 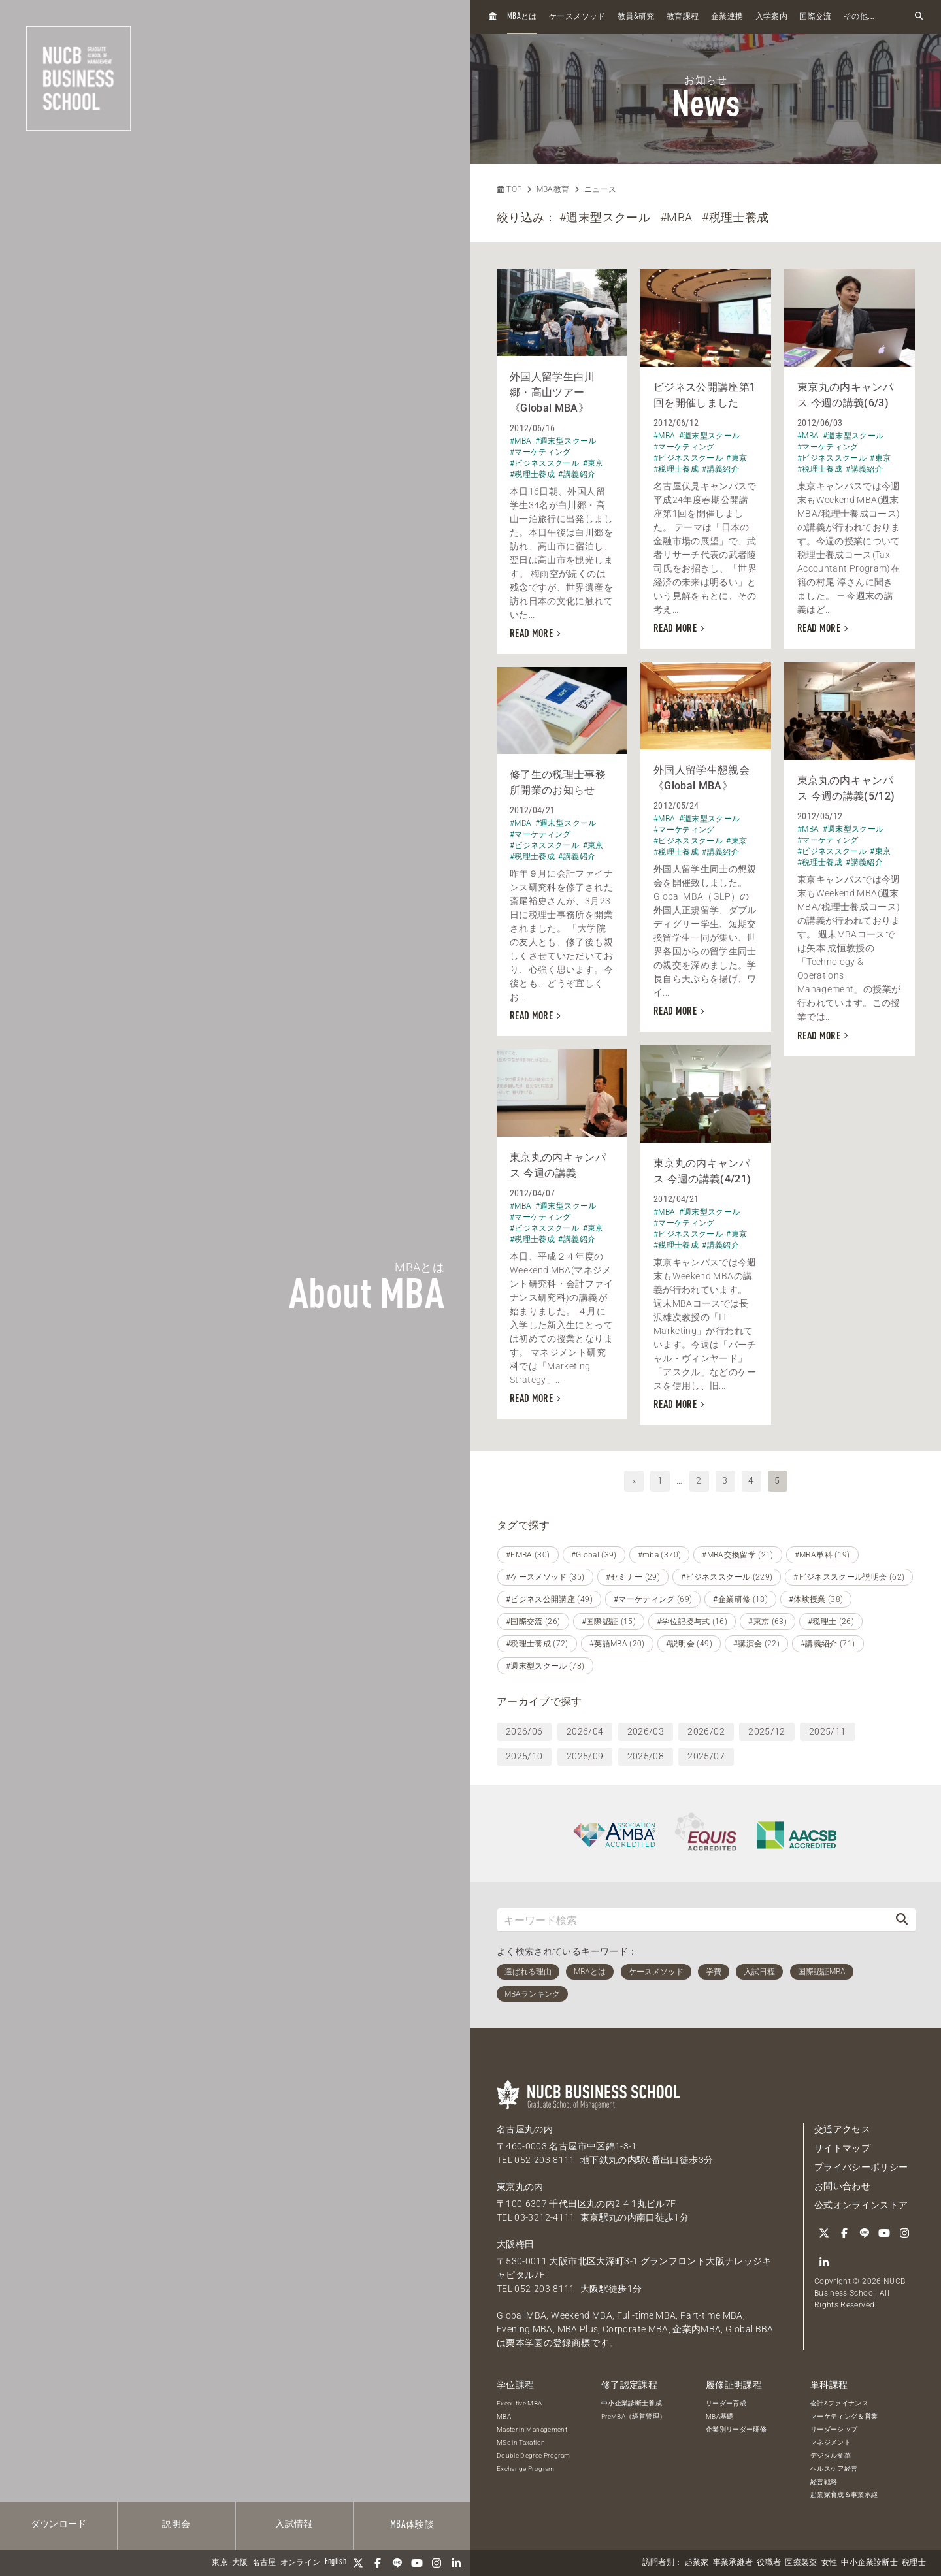 What do you see at coordinates (756, 1643) in the screenshot?
I see `#講演会 (22)` at bounding box center [756, 1643].